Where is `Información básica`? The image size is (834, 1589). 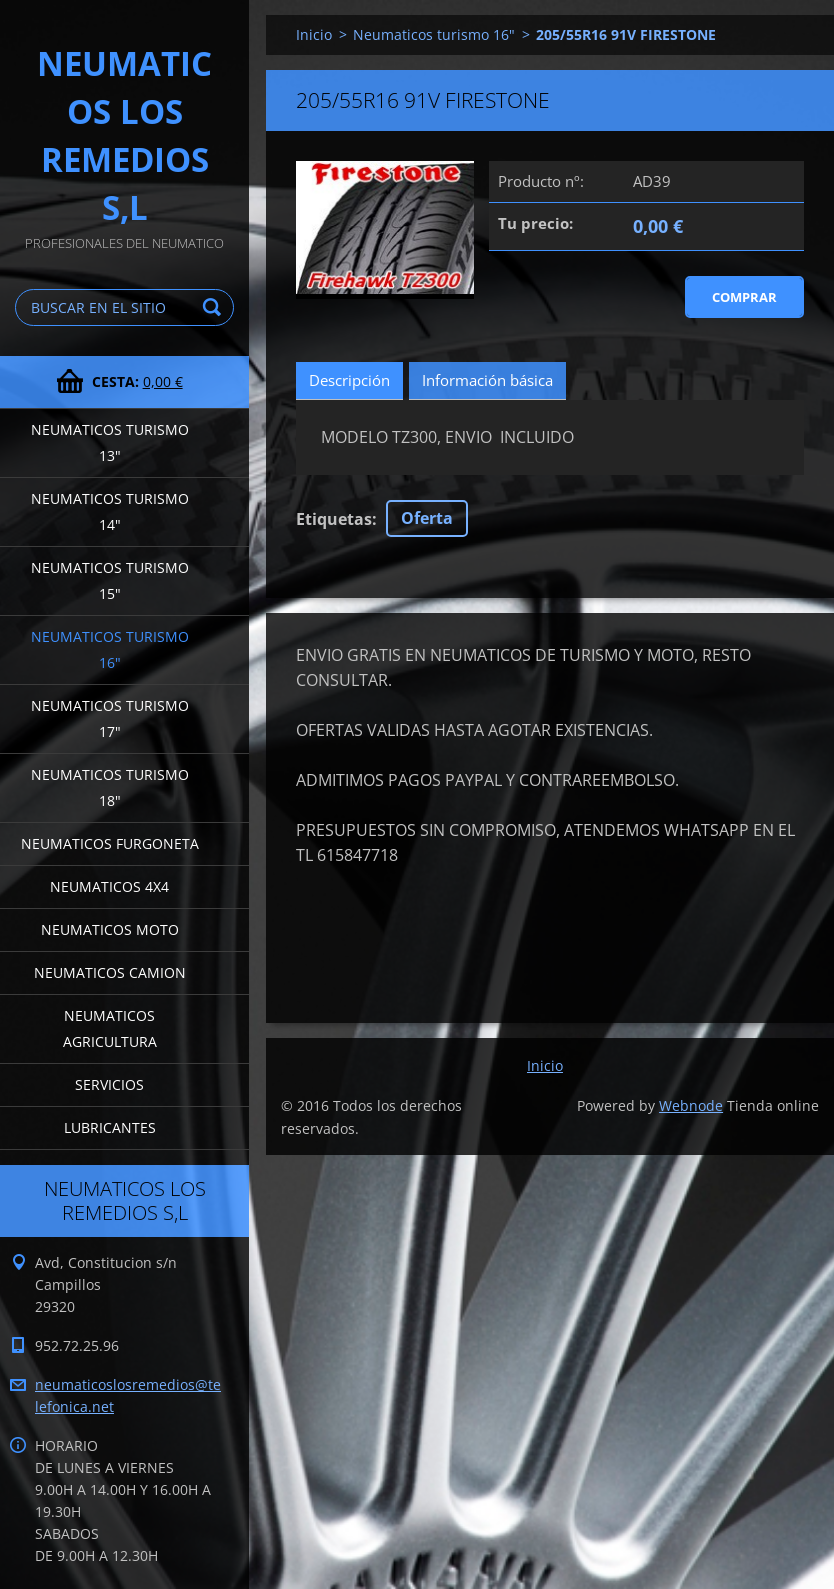
Información básica is located at coordinates (487, 380).